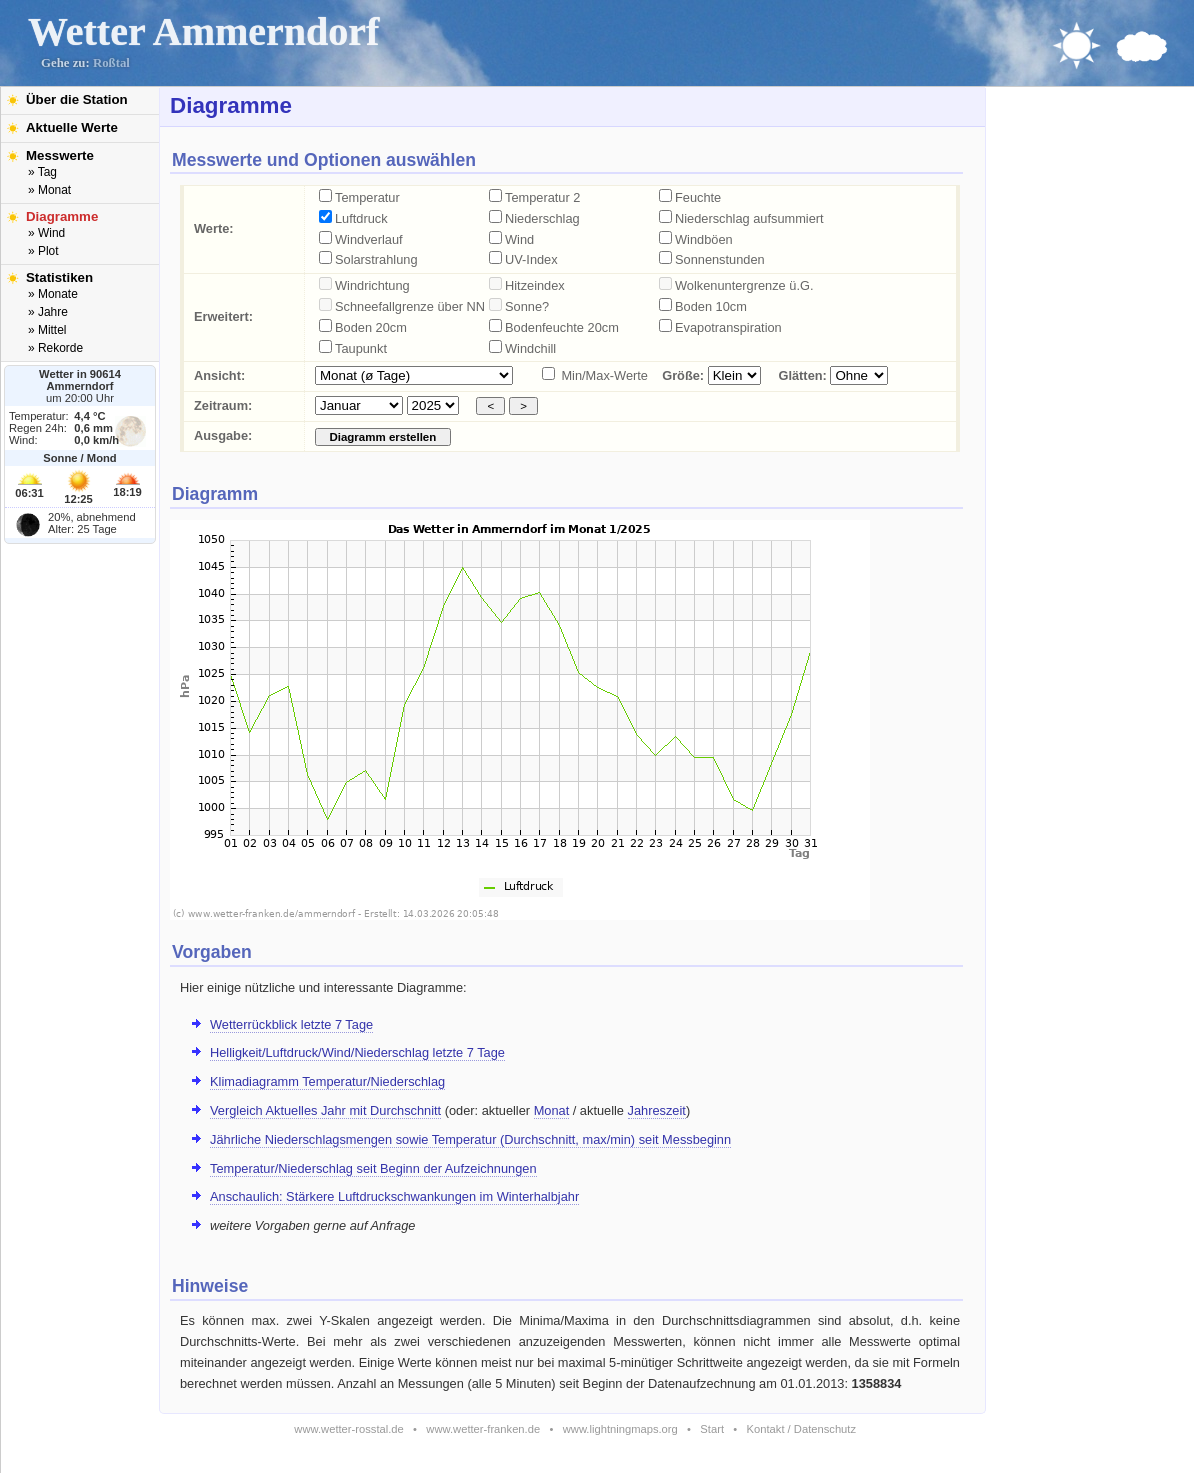  What do you see at coordinates (704, 239) in the screenshot?
I see `Windböen` at bounding box center [704, 239].